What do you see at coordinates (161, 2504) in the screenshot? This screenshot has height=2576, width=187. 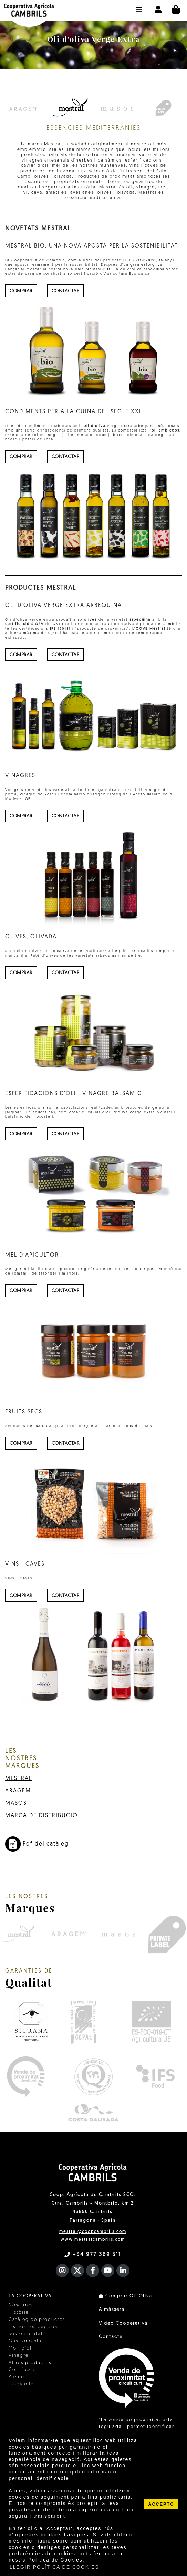 I see `ACCEPTO [button]` at bounding box center [161, 2504].